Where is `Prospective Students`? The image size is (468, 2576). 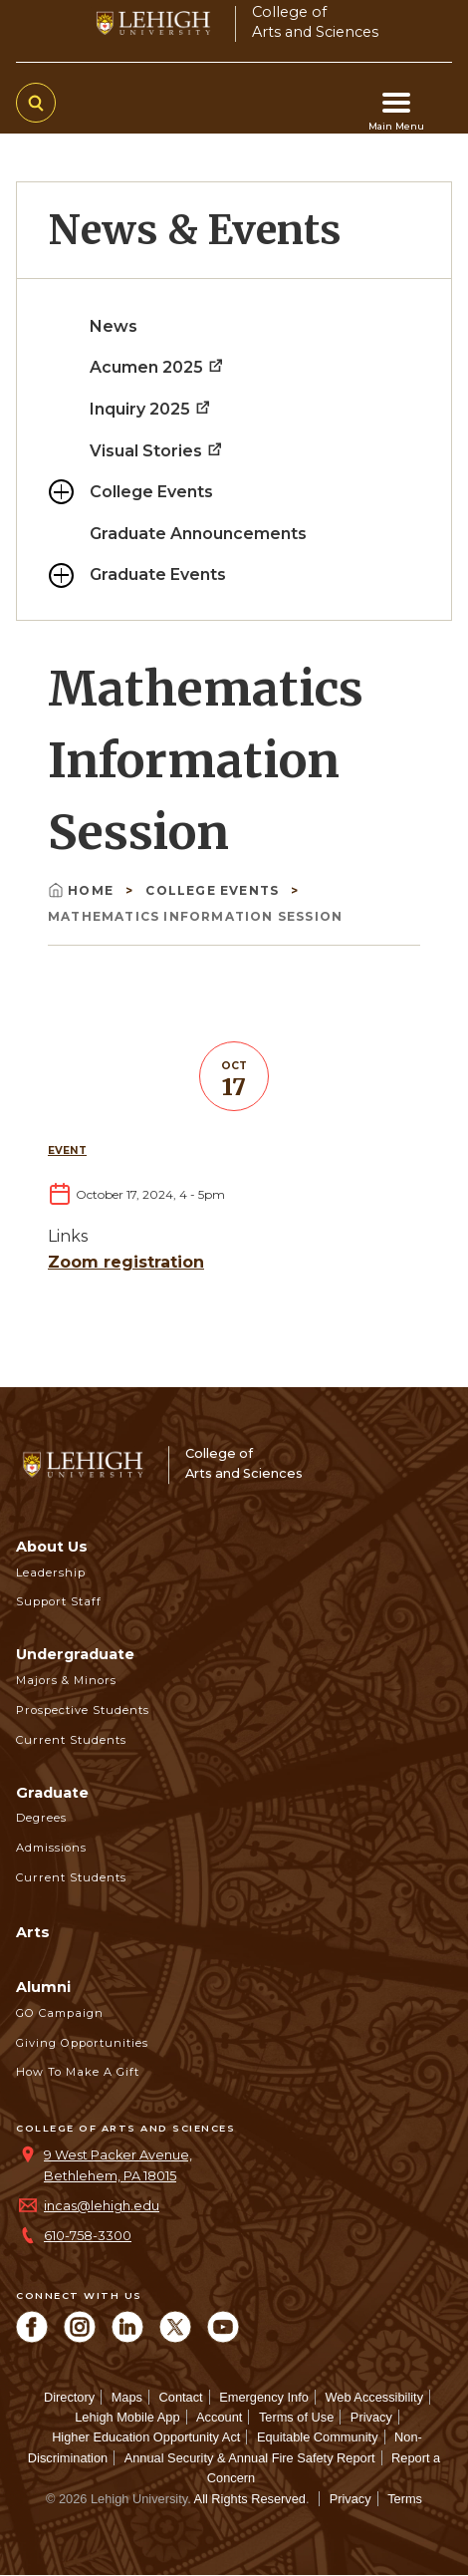
Prospective Students is located at coordinates (82, 1710).